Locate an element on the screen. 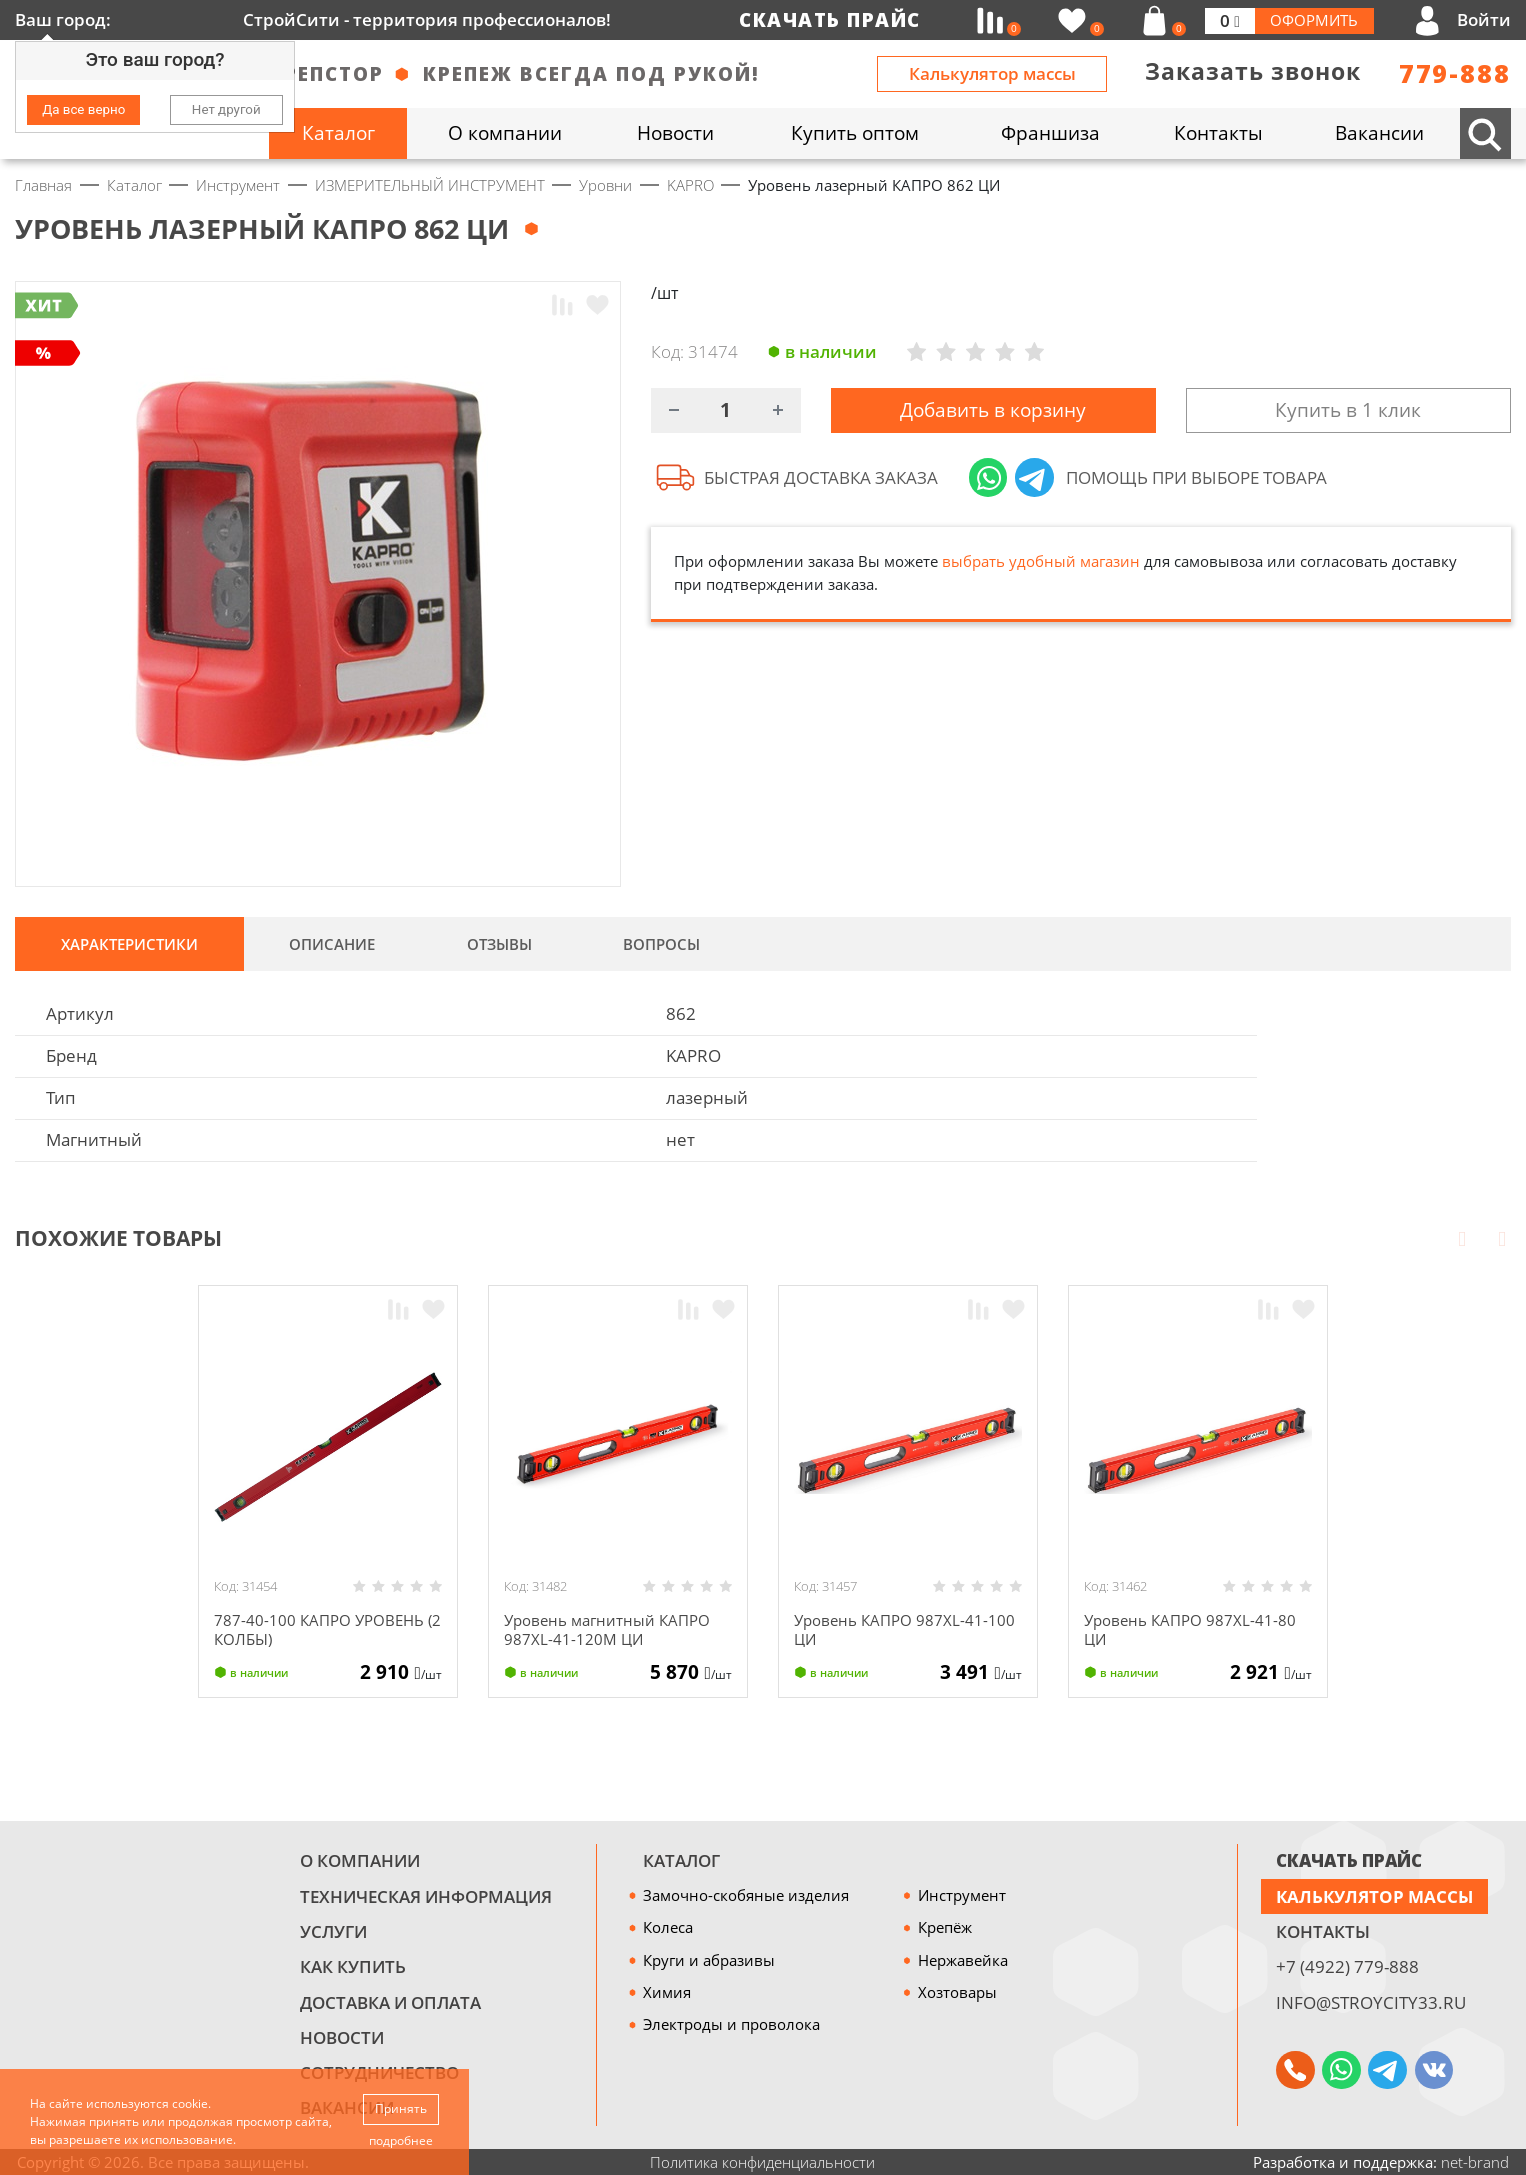 Image resolution: width=1526 pixels, height=2175 pixels. Каталог is located at coordinates (681, 1860).